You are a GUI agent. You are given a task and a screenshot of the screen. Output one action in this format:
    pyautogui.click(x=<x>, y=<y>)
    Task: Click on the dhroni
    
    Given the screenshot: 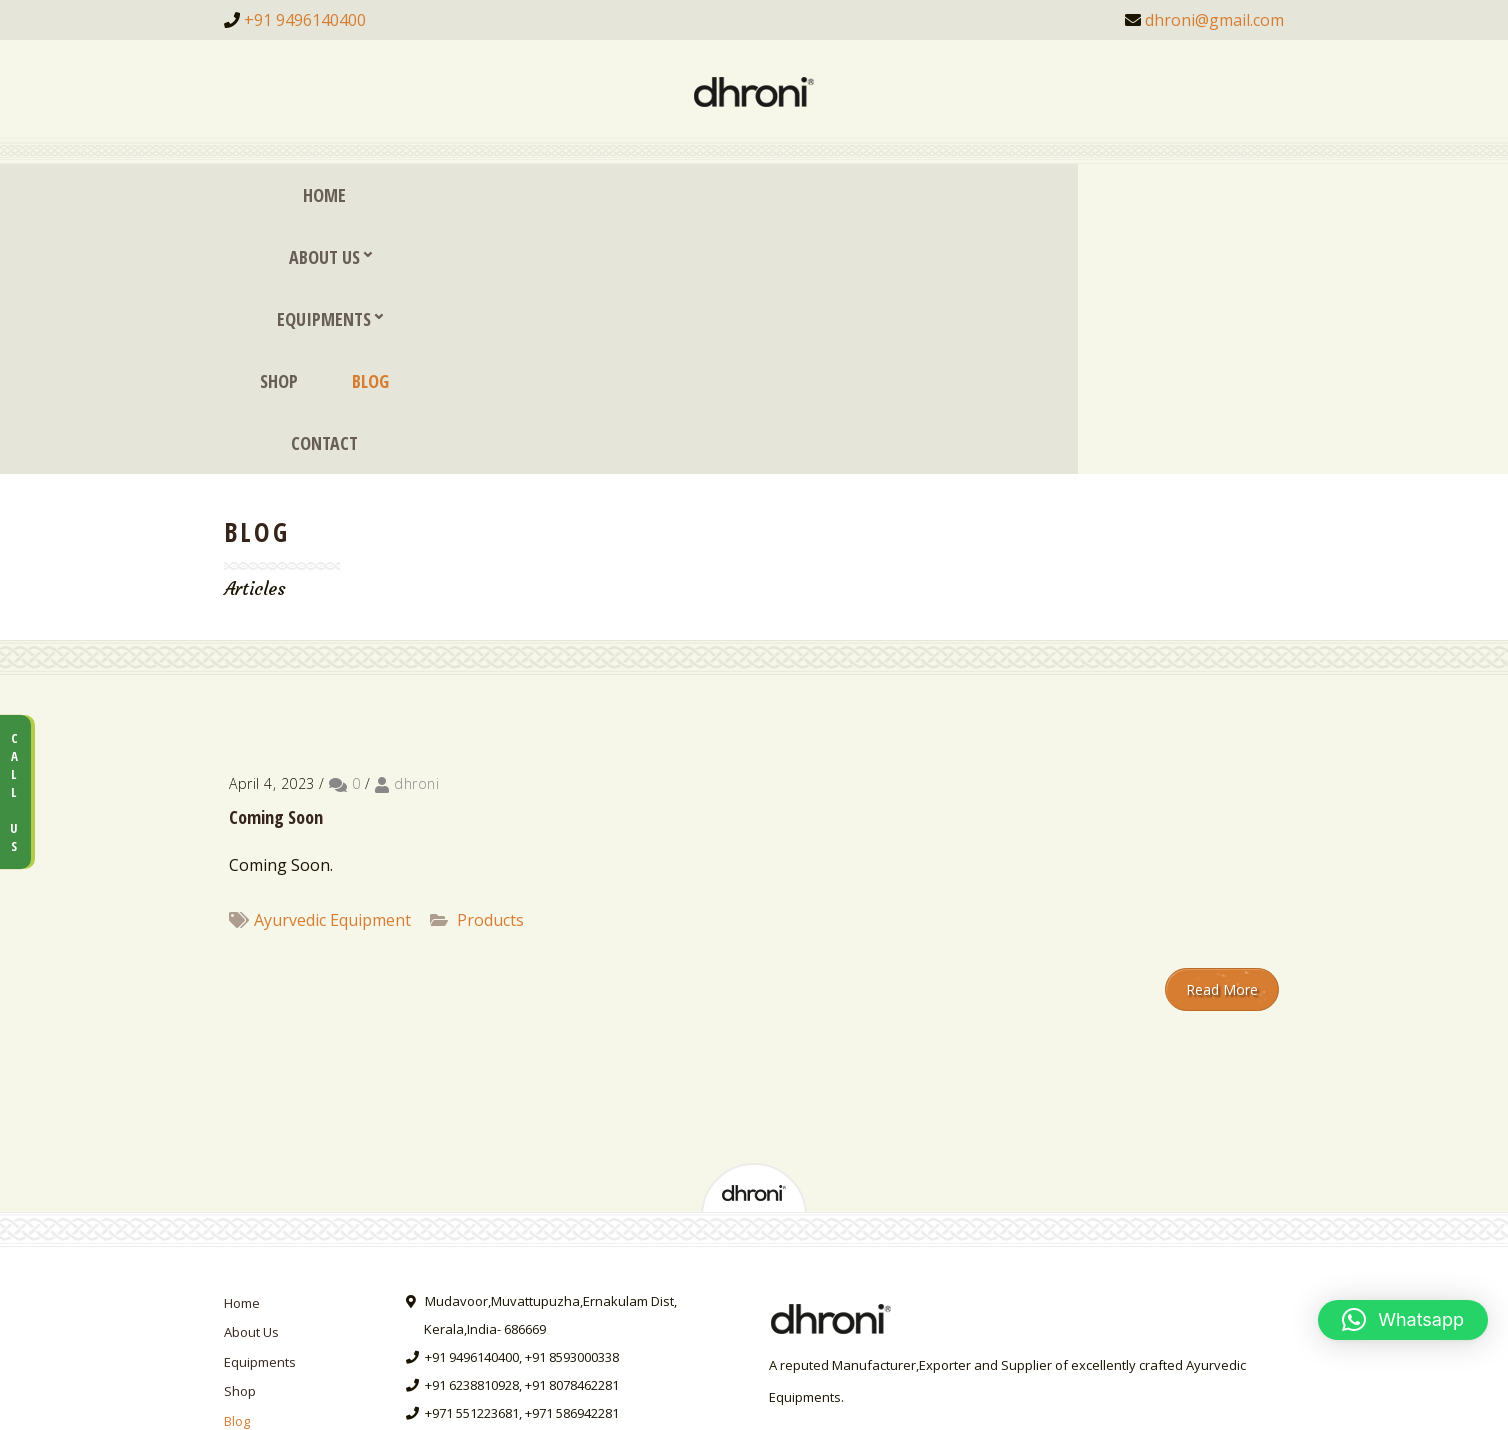 What is the action you would take?
    pyautogui.click(x=416, y=535)
    